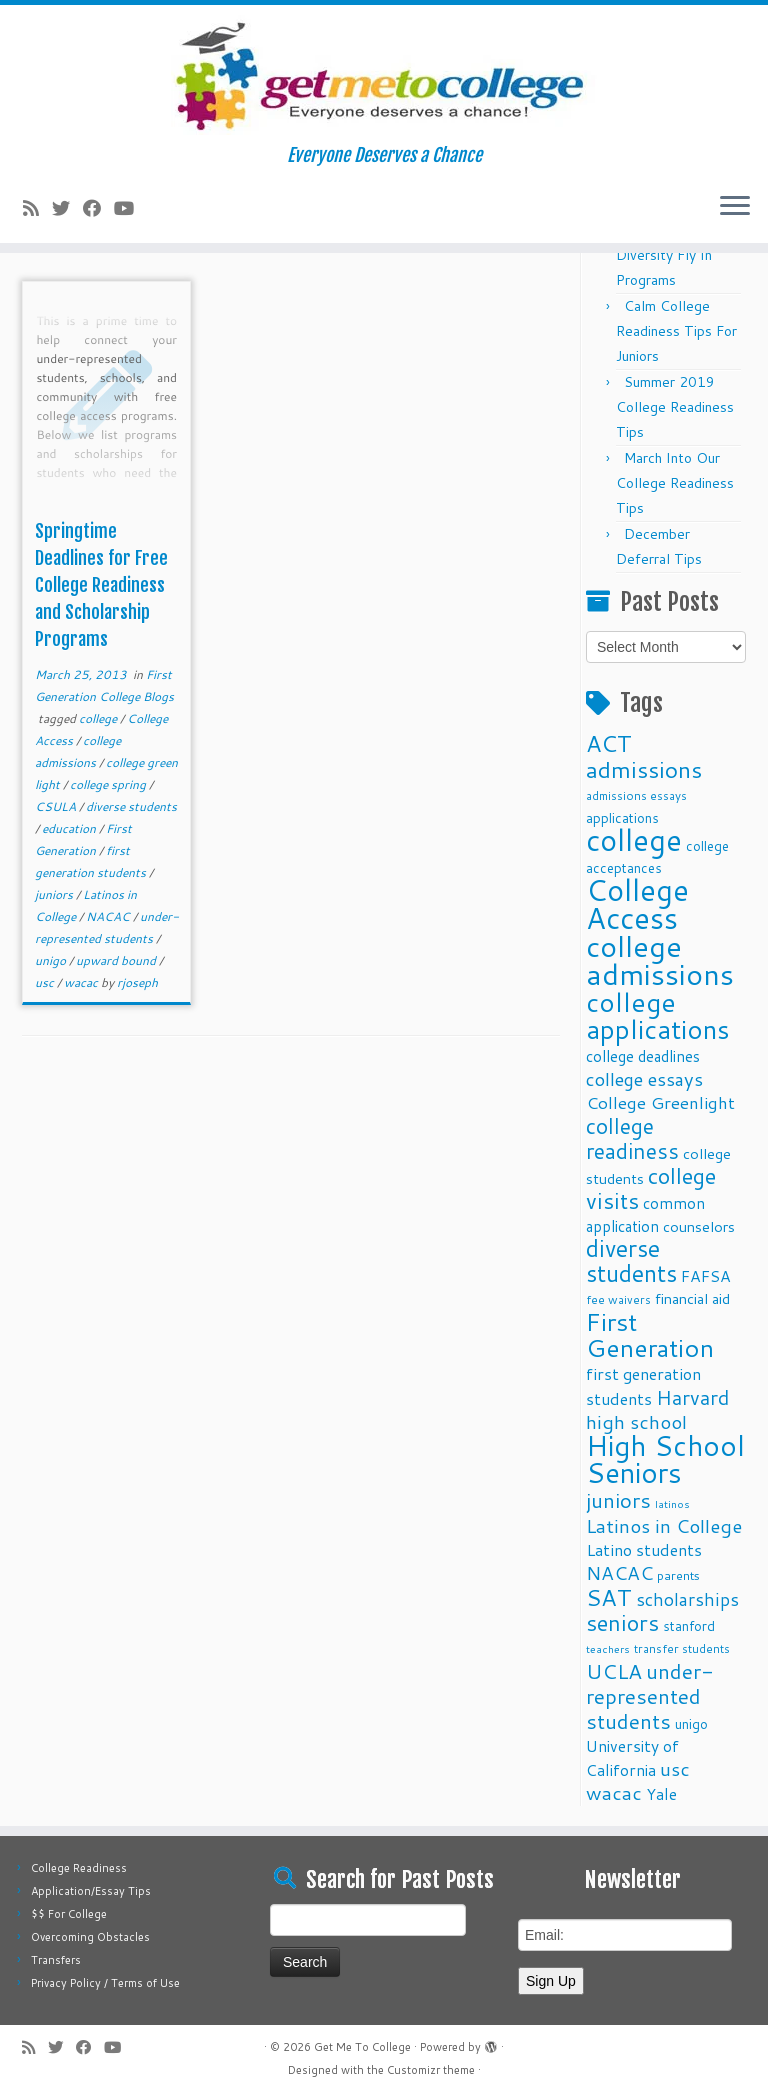 The width and height of the screenshot is (768, 2095). What do you see at coordinates (692, 1298) in the screenshot?
I see `financial aid [financial aid (13 items)]` at bounding box center [692, 1298].